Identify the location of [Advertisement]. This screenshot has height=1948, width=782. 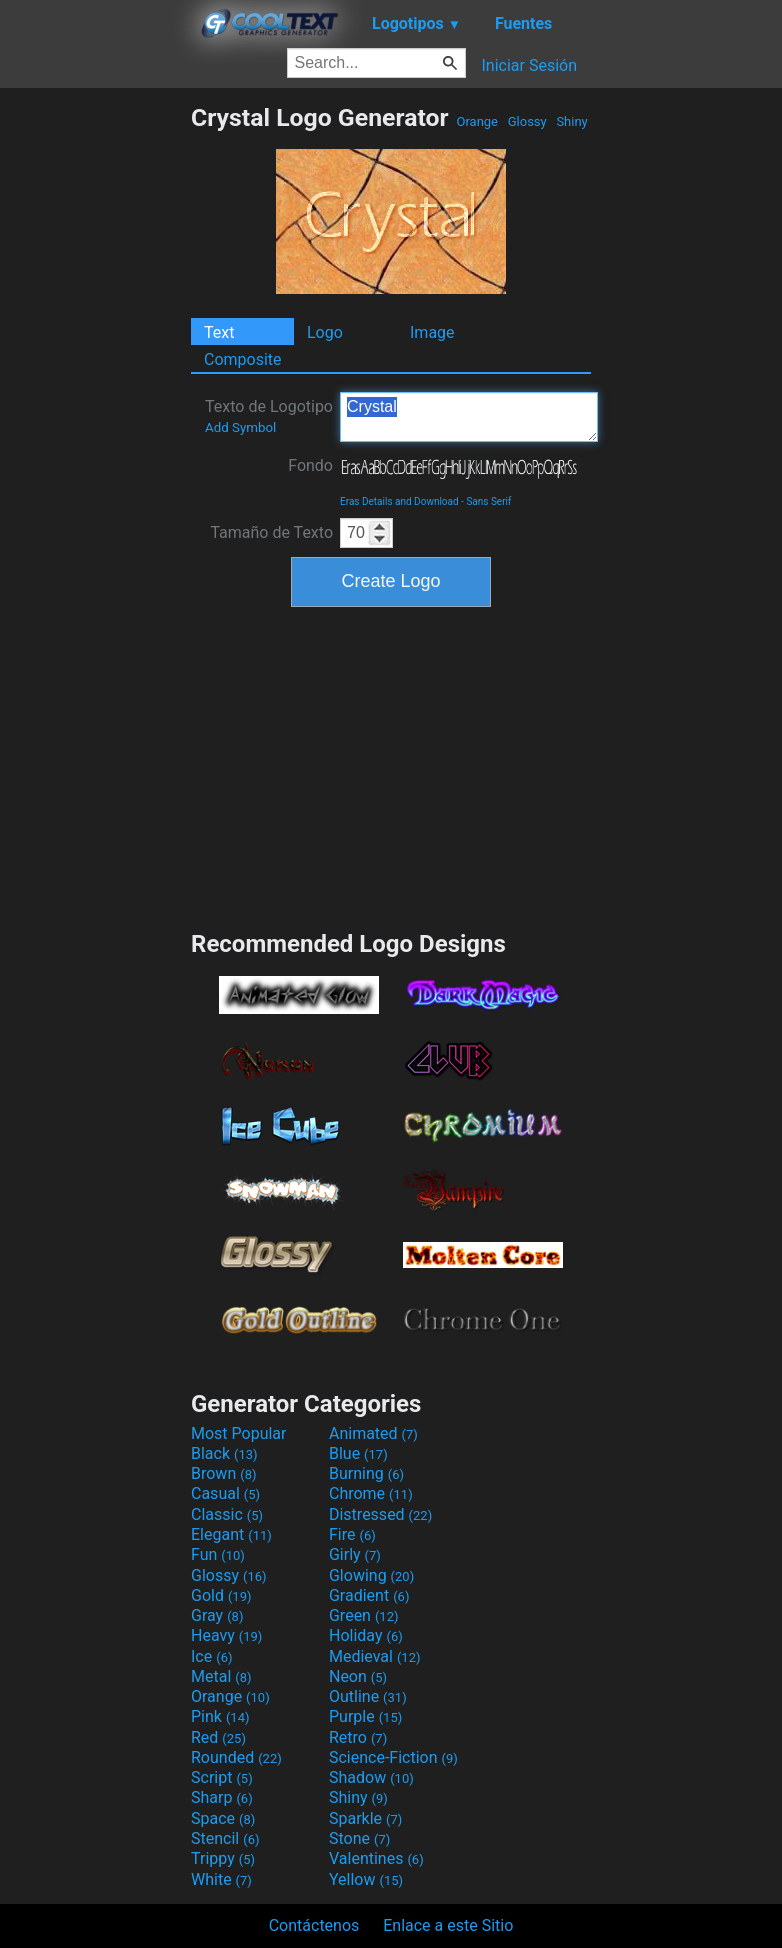
(95, 403).